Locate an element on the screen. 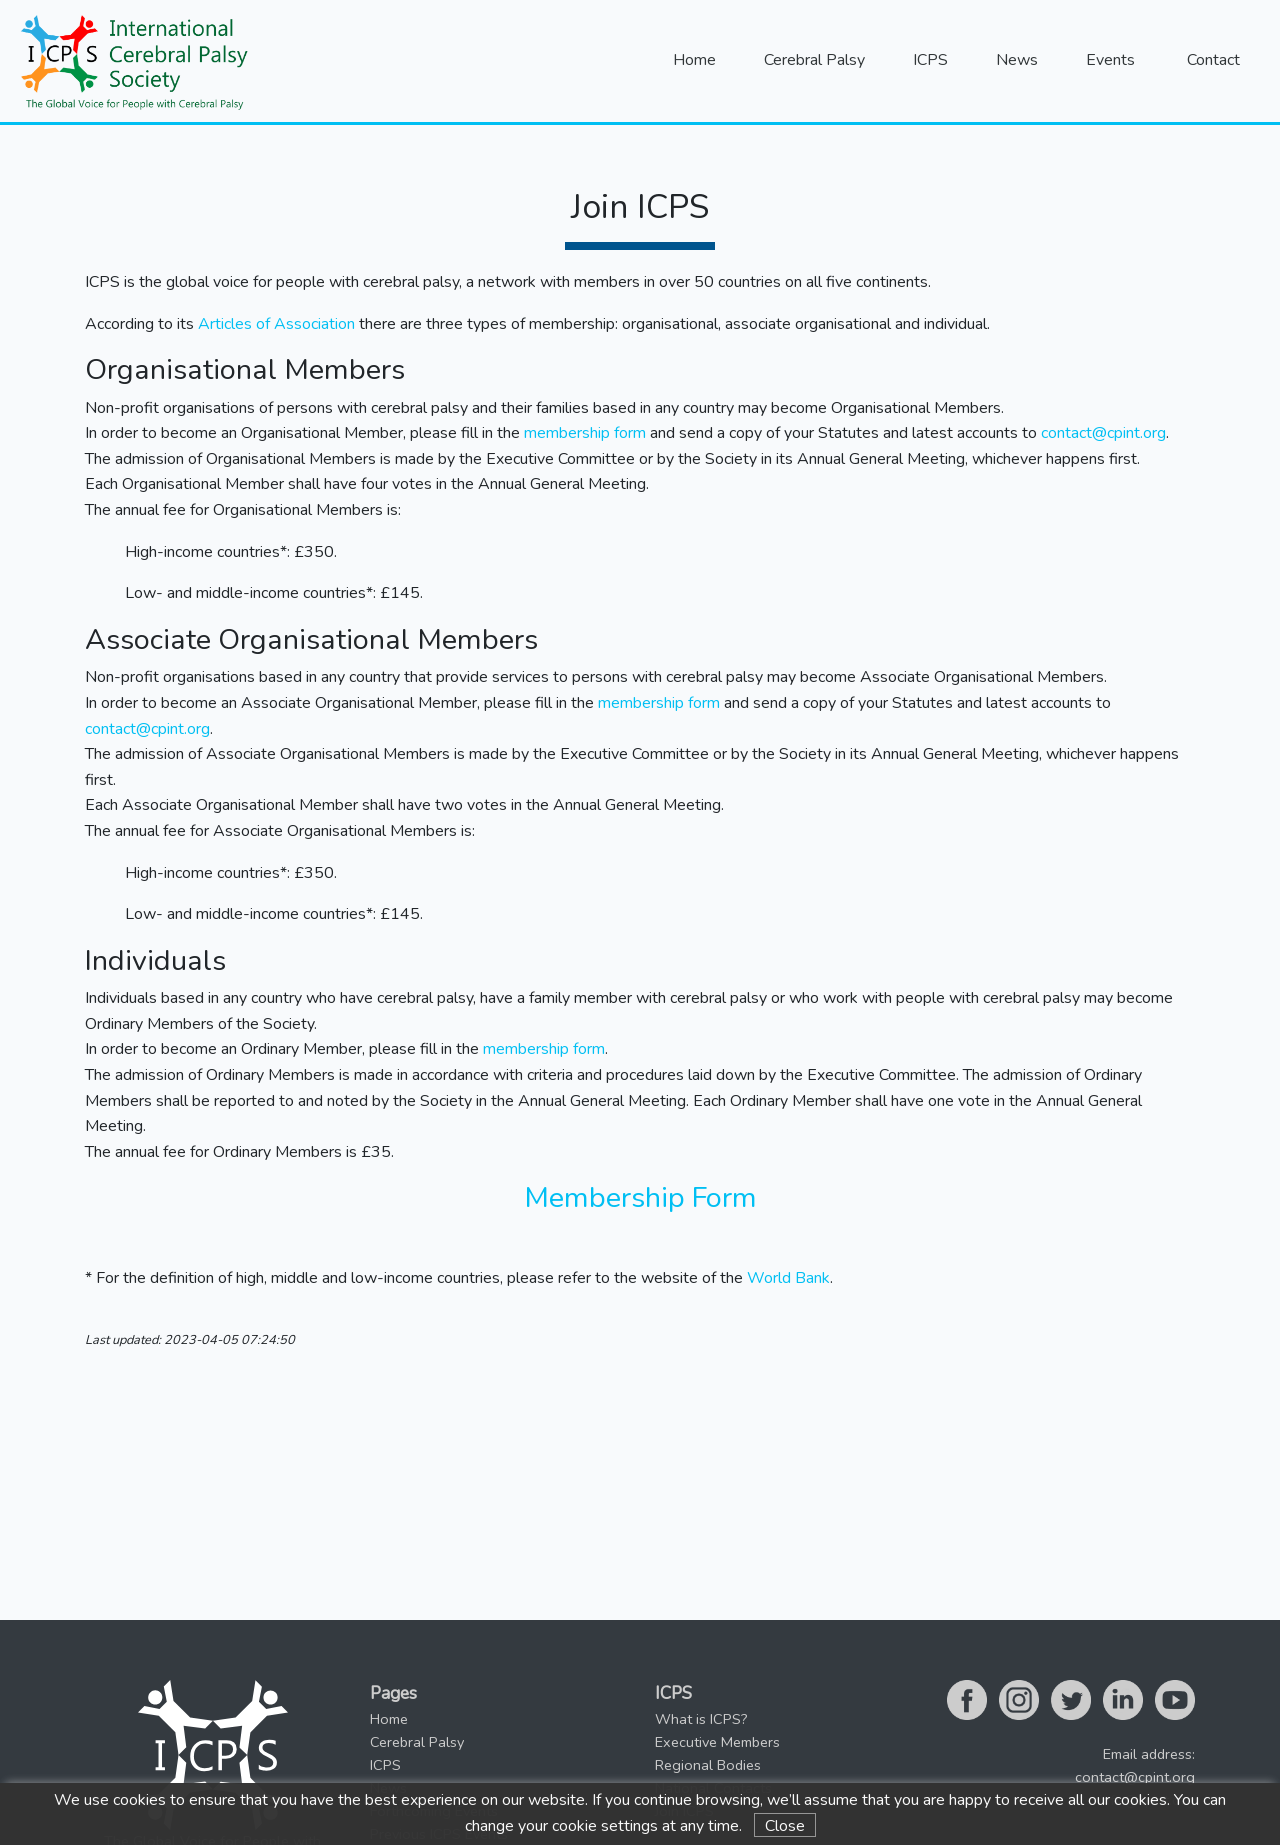  Regional Bodies is located at coordinates (708, 1765).